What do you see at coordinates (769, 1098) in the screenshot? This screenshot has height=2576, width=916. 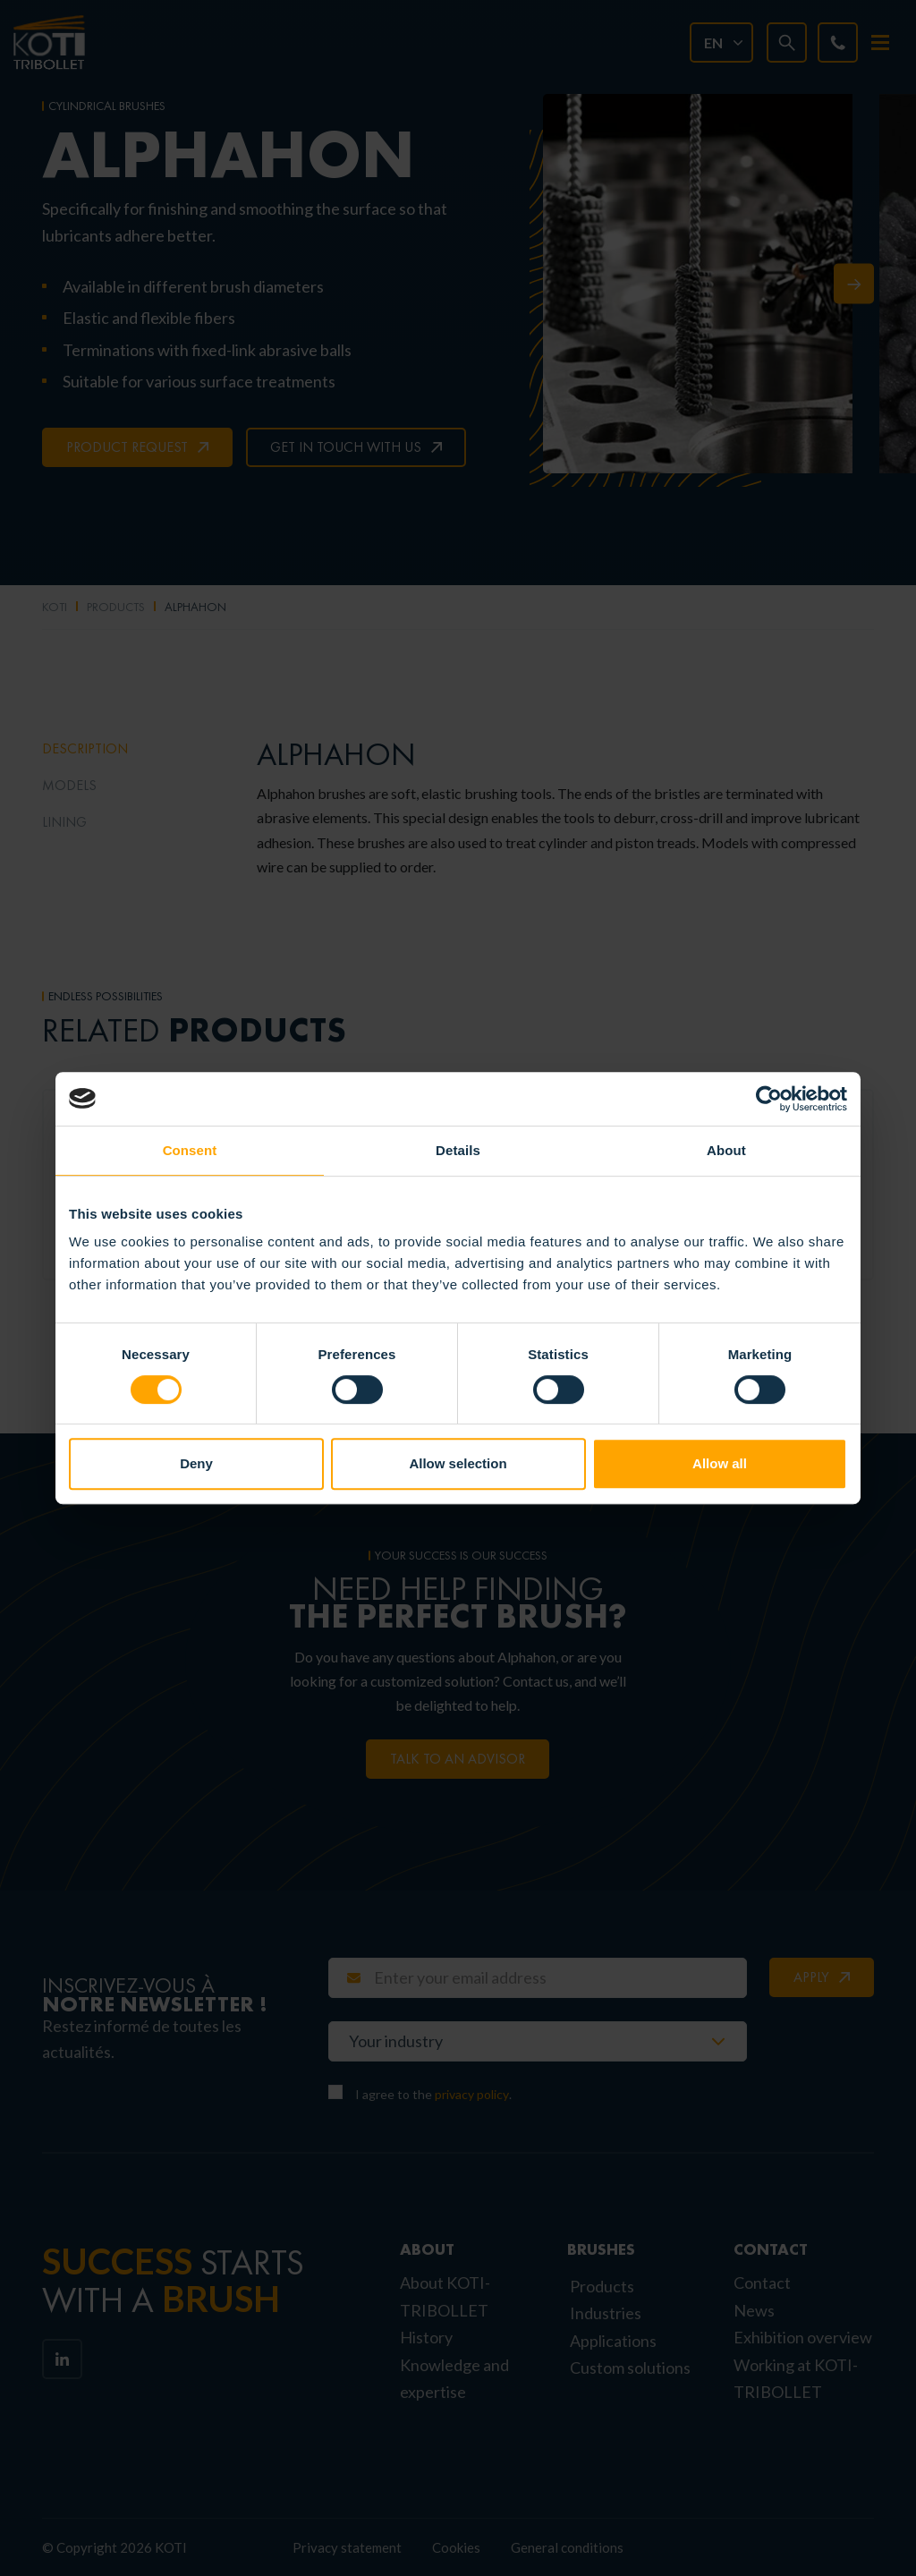 I see `[Cookiebot by Usercentrics - opens in a new window]` at bounding box center [769, 1098].